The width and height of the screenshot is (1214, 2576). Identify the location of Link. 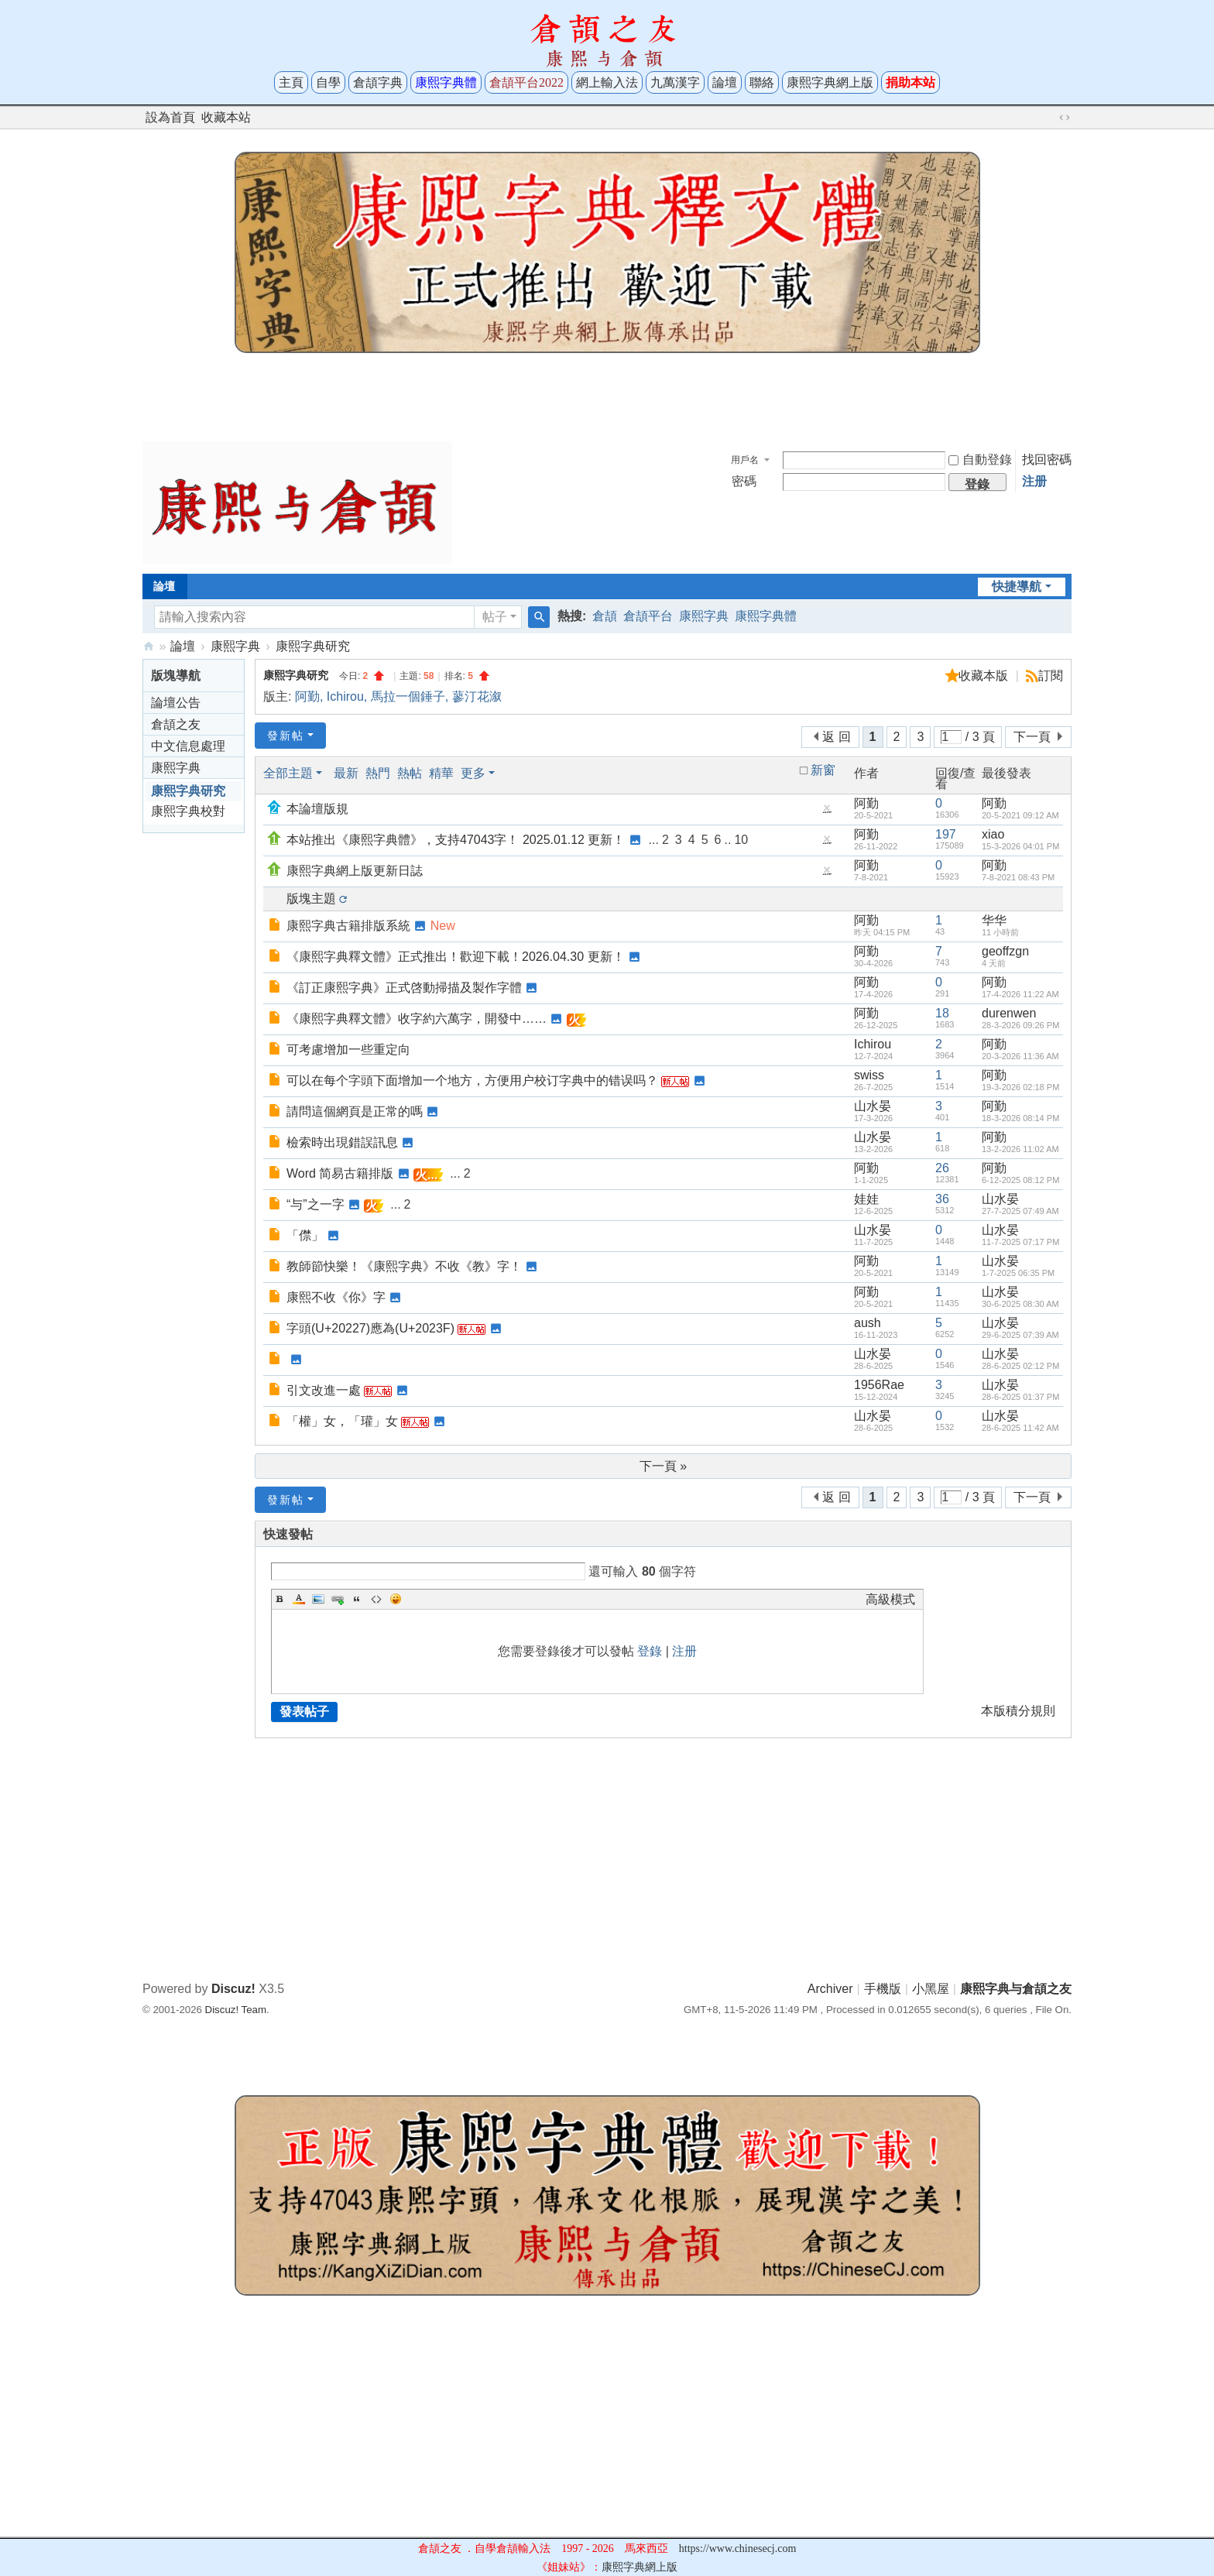
(337, 1599).